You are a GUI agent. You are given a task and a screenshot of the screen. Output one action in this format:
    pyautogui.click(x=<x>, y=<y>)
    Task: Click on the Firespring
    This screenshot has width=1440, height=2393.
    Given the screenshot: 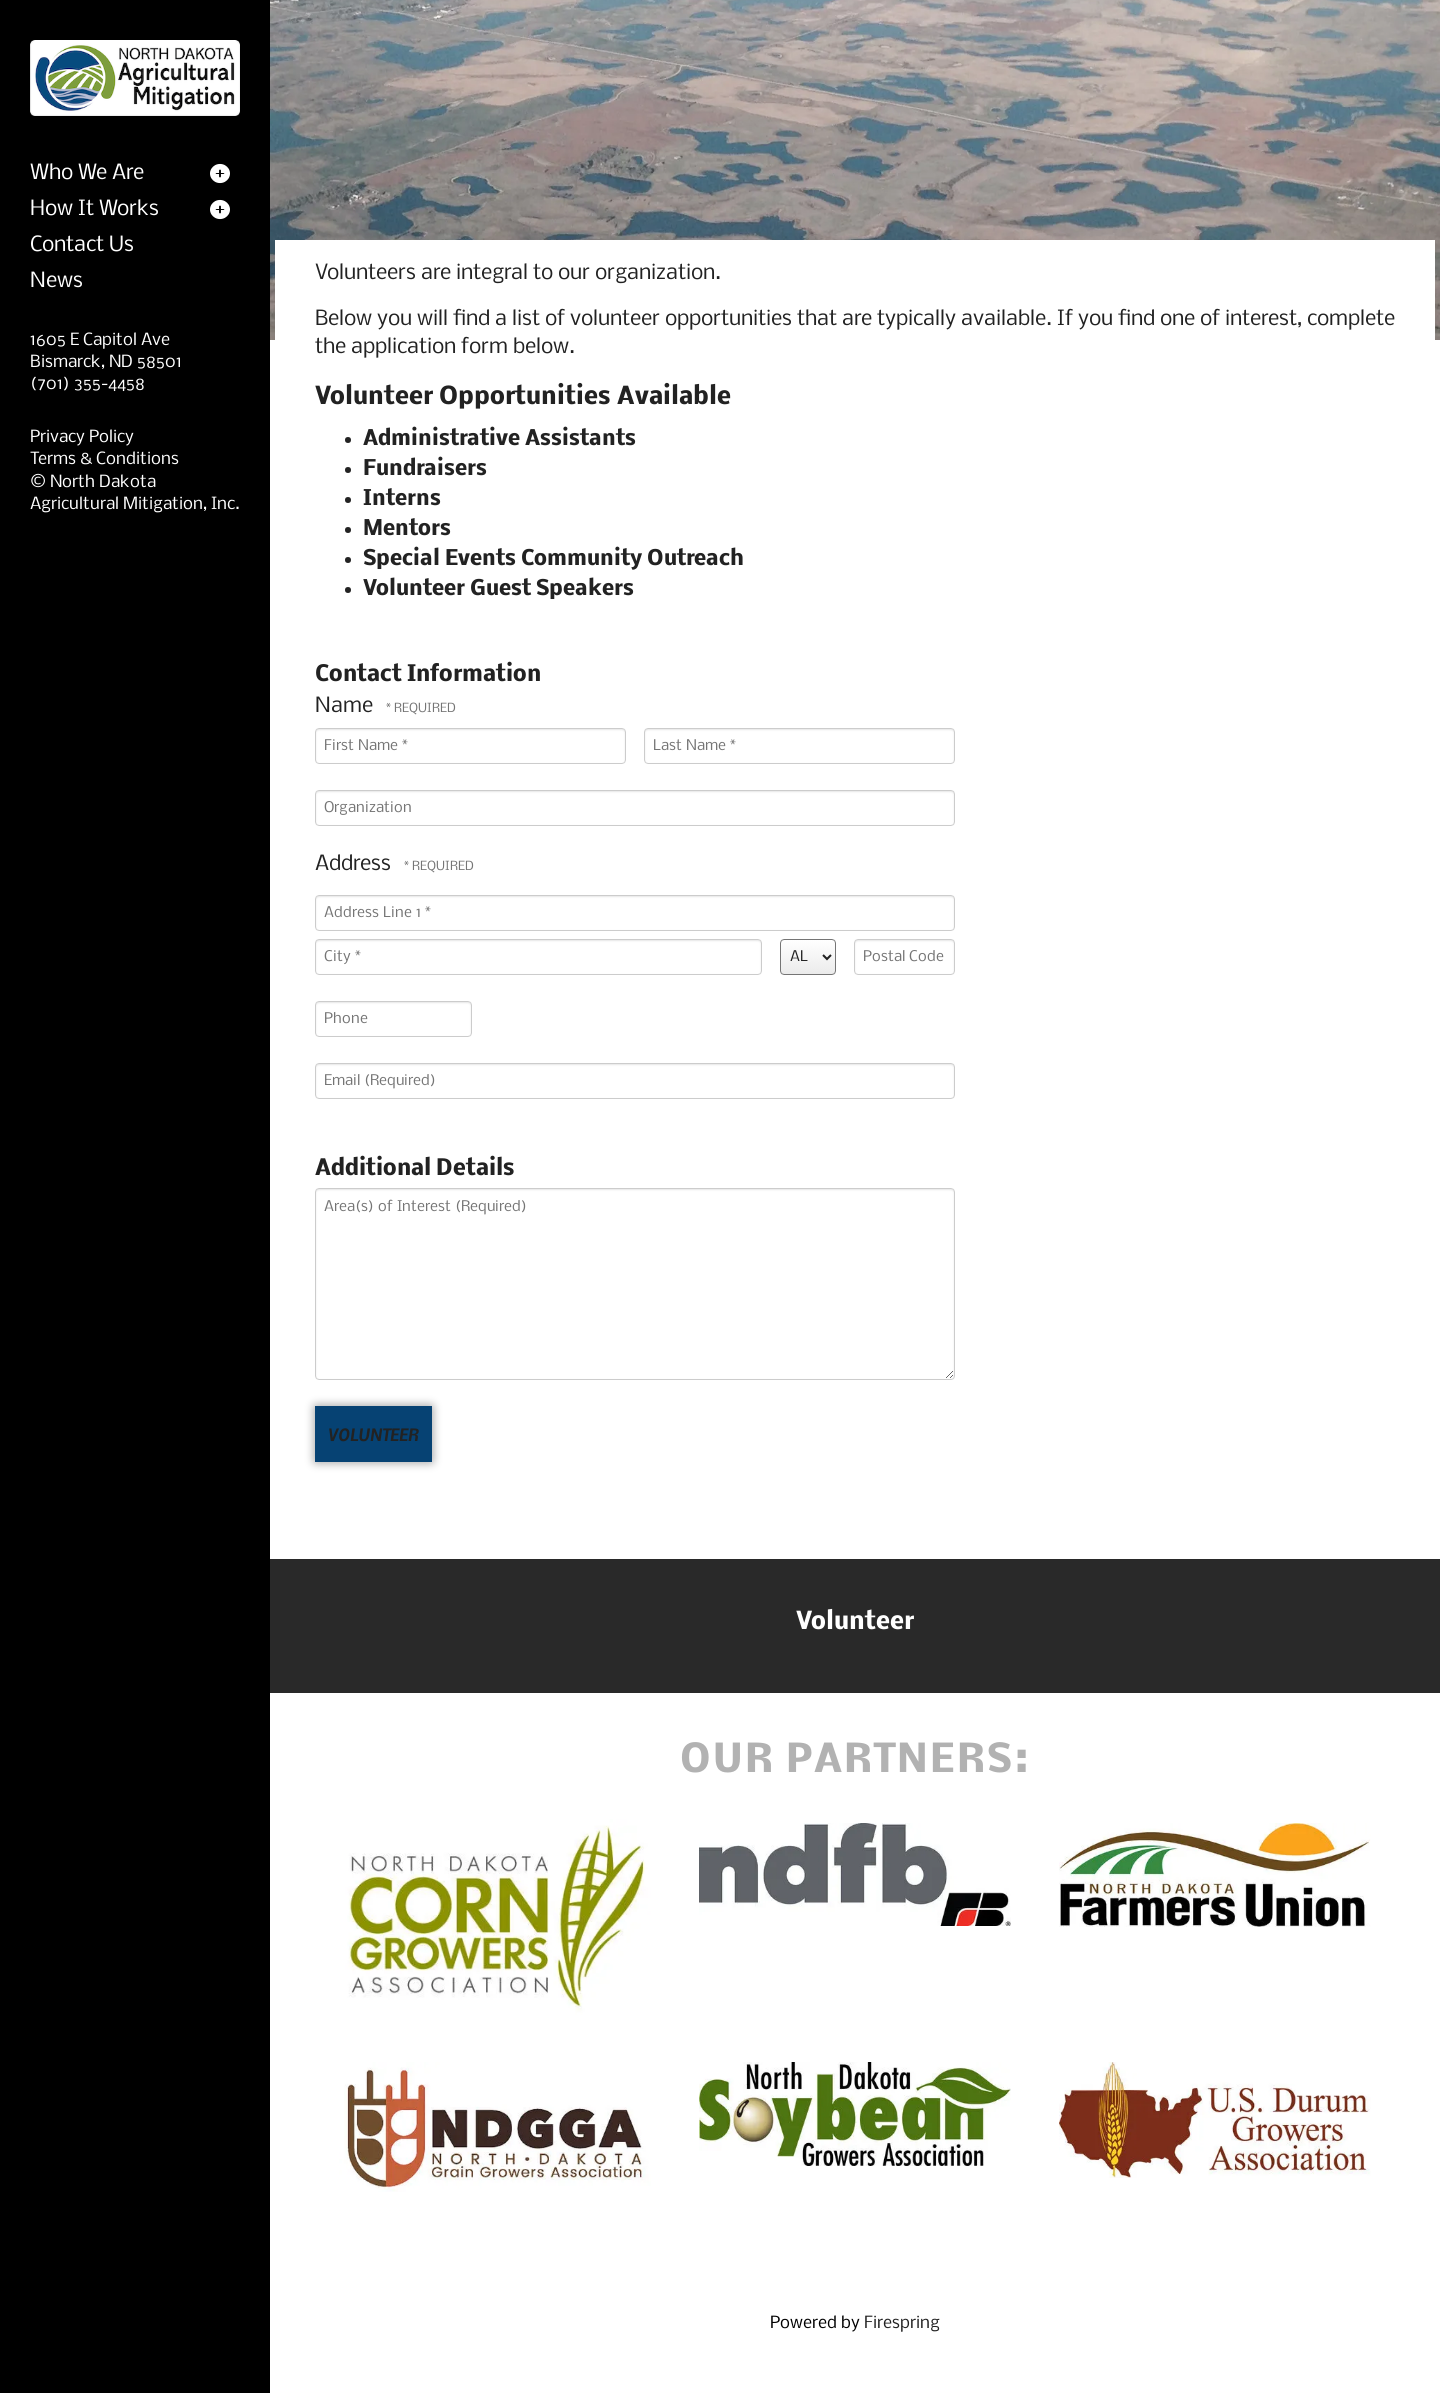 What is the action you would take?
    pyautogui.click(x=902, y=2323)
    